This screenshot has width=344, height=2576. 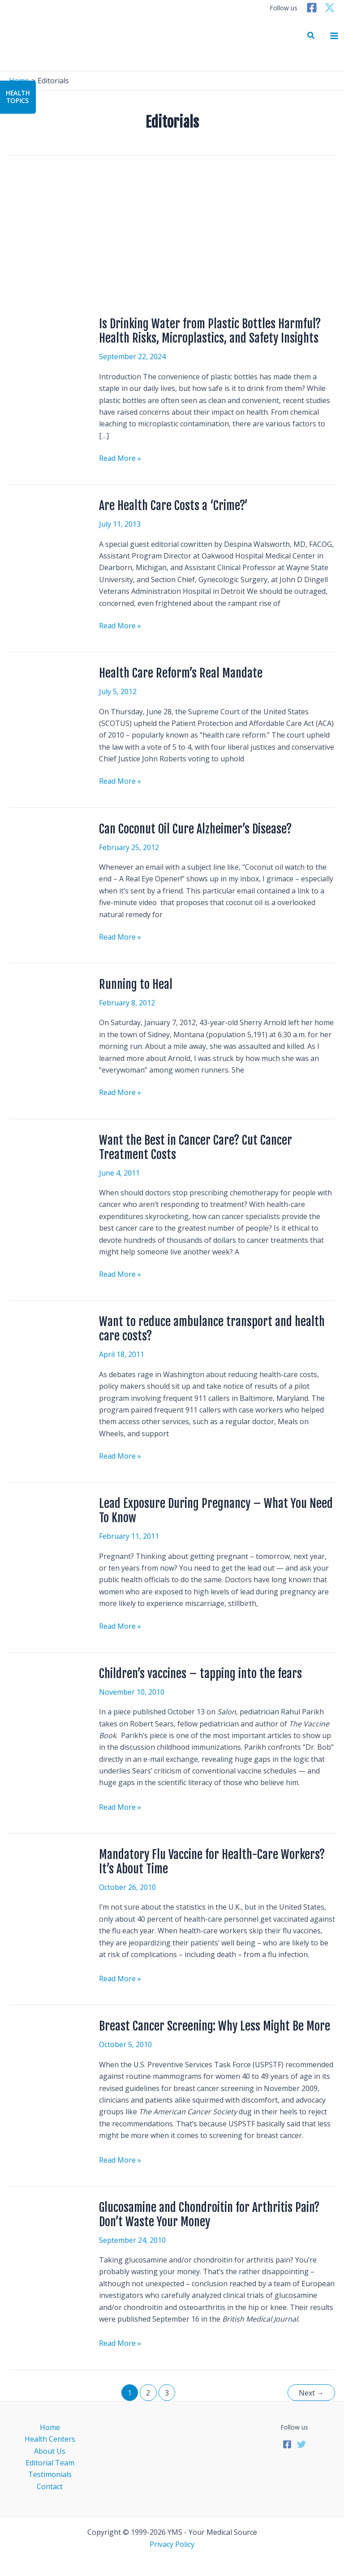 I want to click on [button], so click(x=311, y=36).